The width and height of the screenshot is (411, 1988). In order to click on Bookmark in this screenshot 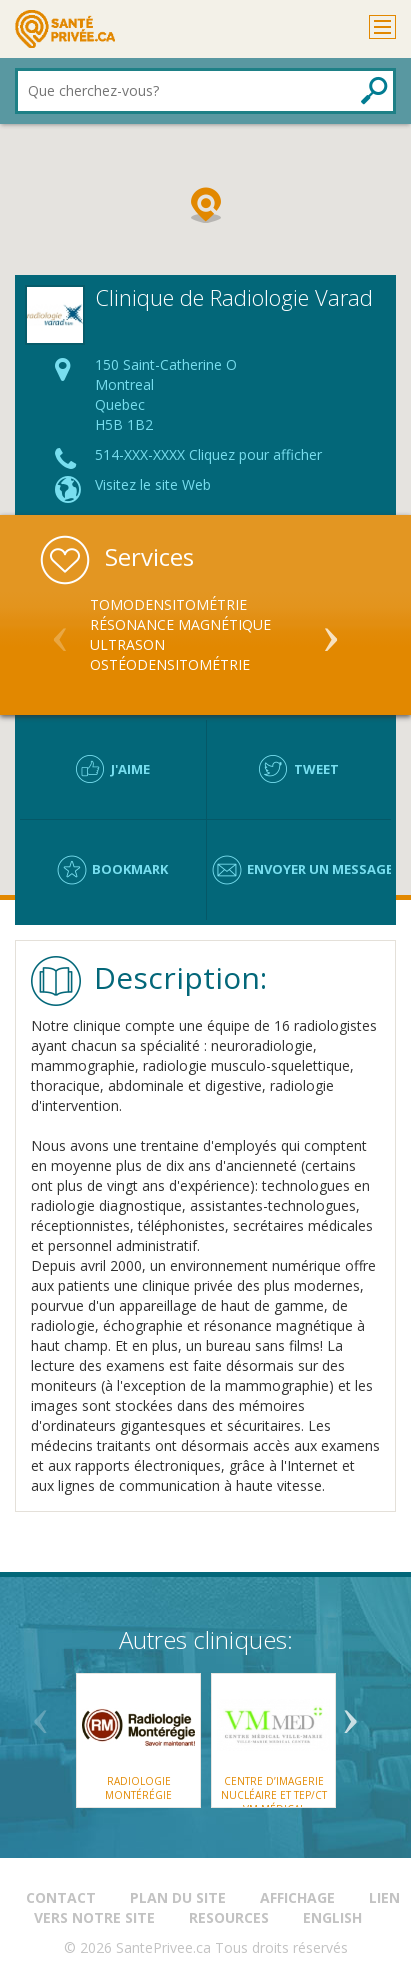, I will do `click(130, 869)`.